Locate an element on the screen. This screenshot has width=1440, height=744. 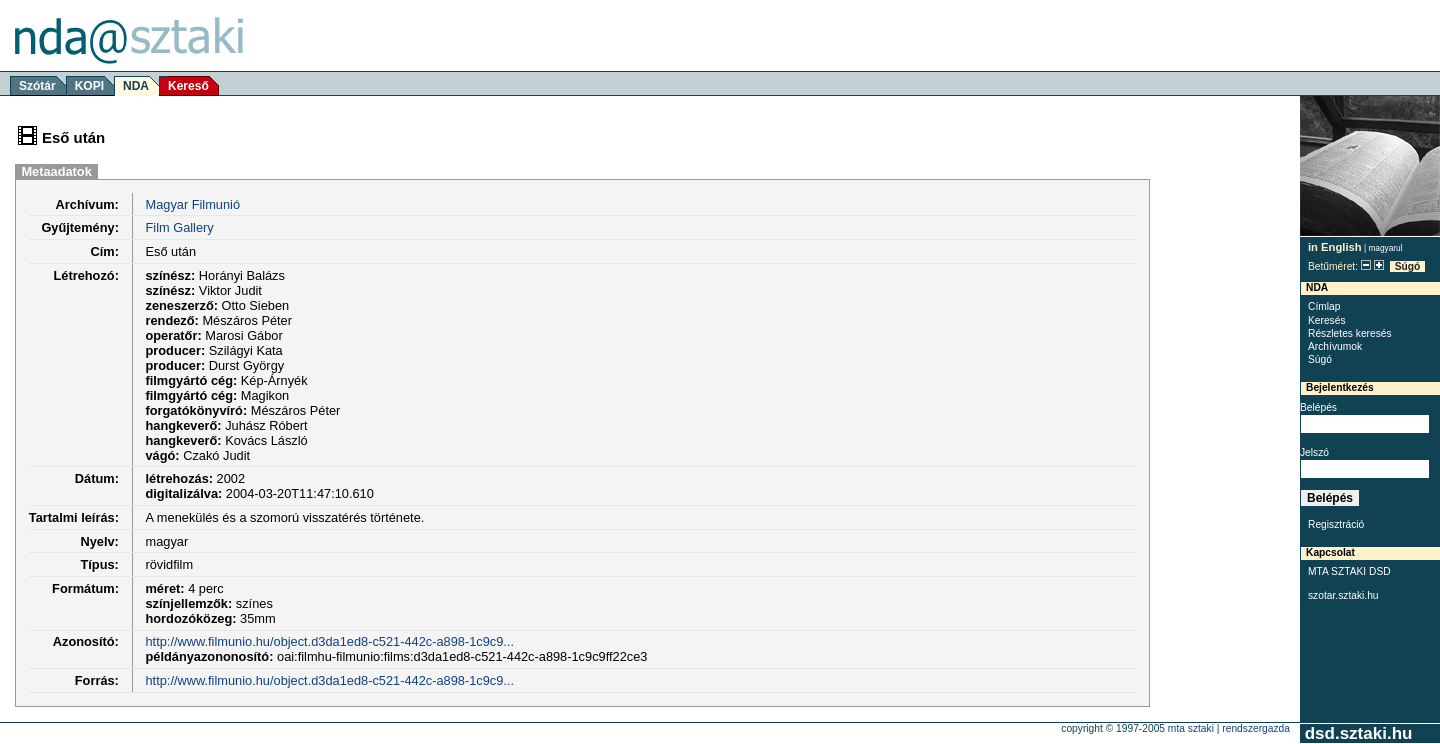
MTA SZTAKI is located at coordinates (1191, 728).